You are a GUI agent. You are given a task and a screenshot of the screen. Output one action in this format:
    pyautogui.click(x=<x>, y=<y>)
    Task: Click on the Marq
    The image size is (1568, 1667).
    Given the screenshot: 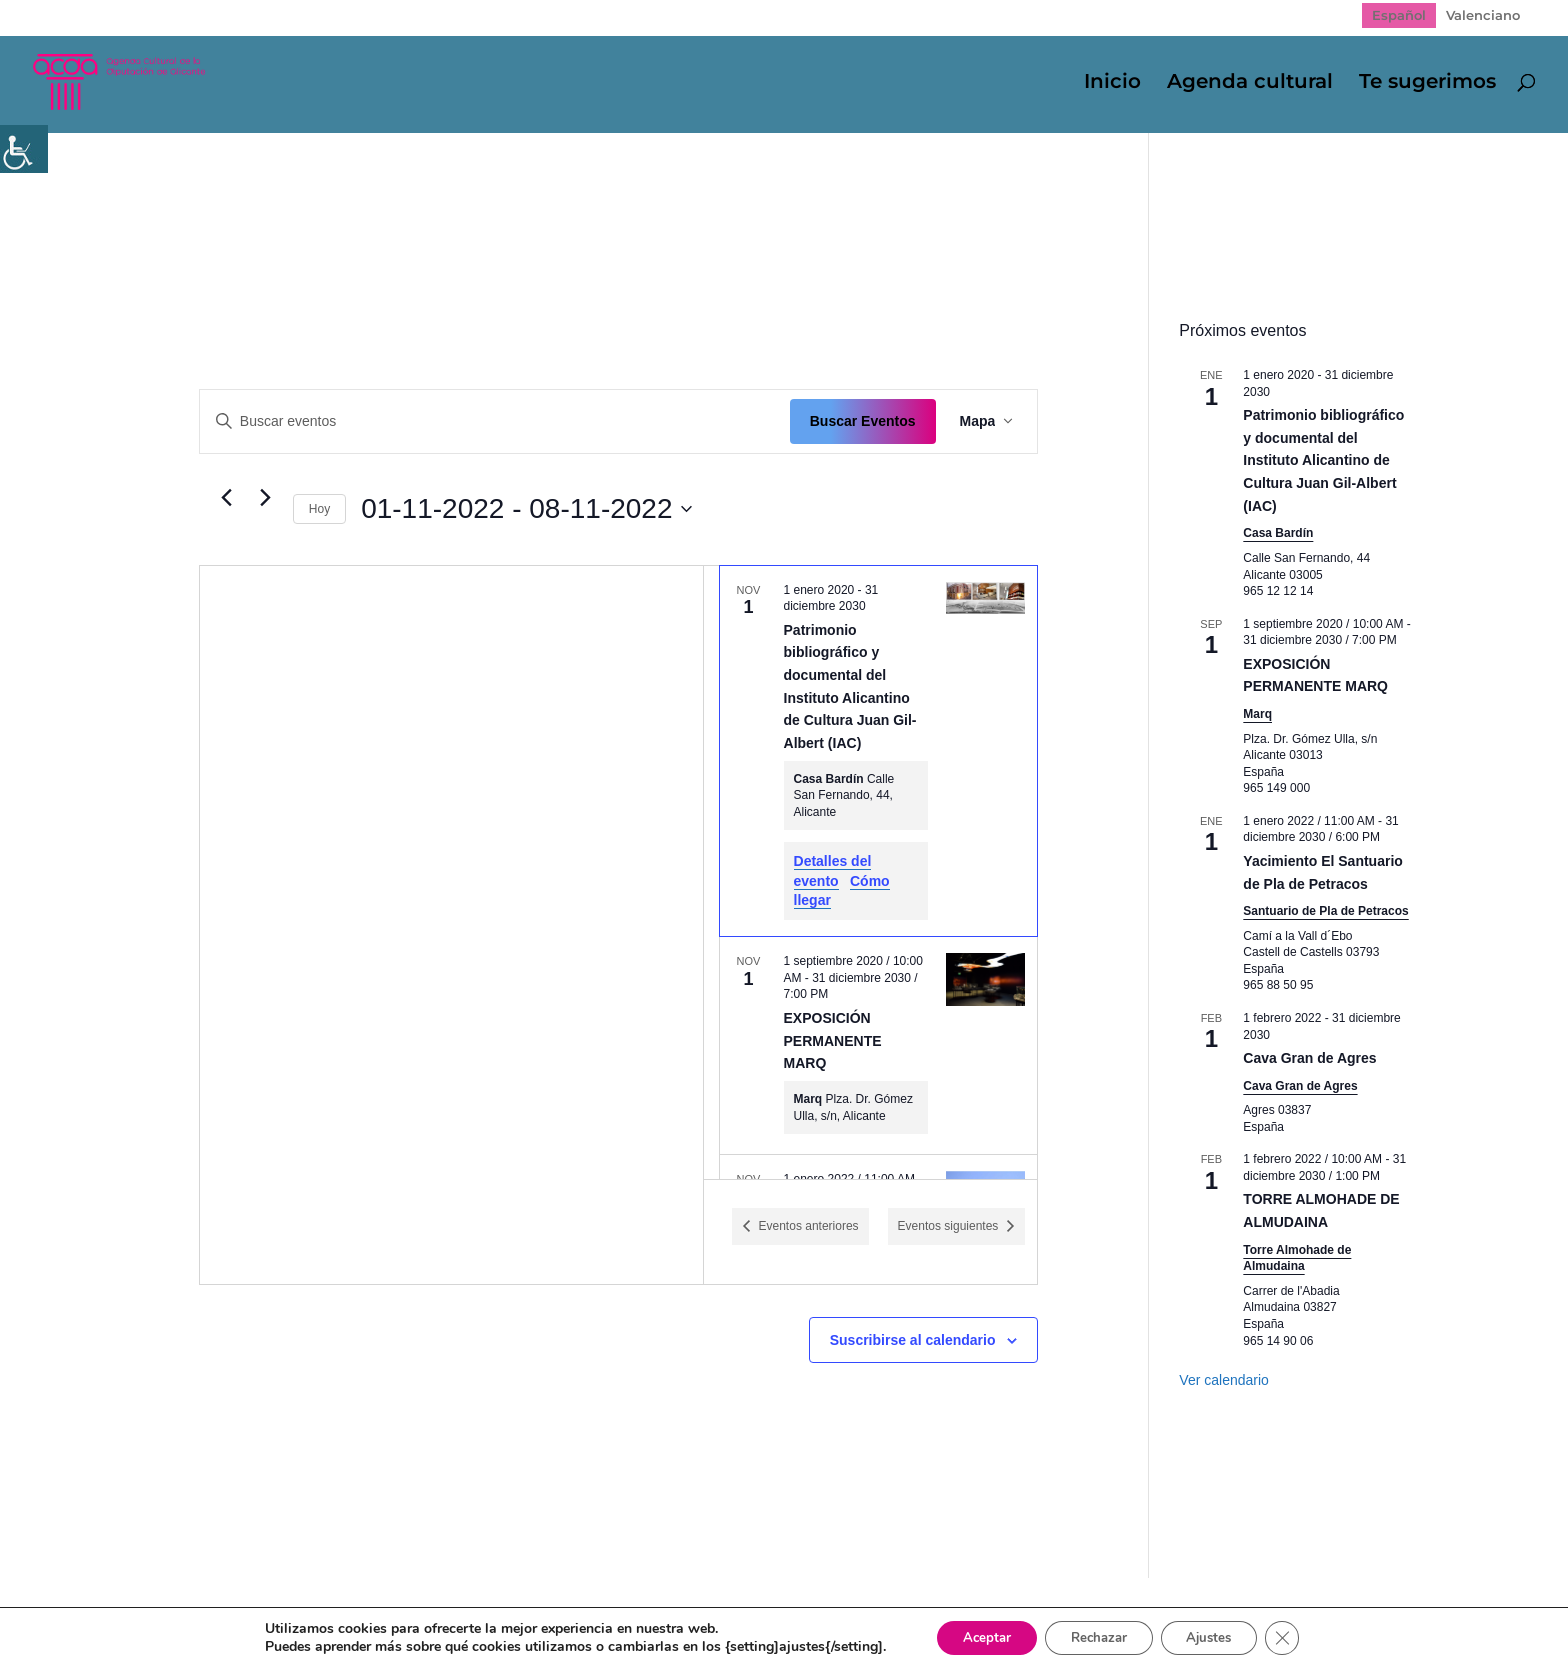 What is the action you would take?
    pyautogui.click(x=1257, y=714)
    